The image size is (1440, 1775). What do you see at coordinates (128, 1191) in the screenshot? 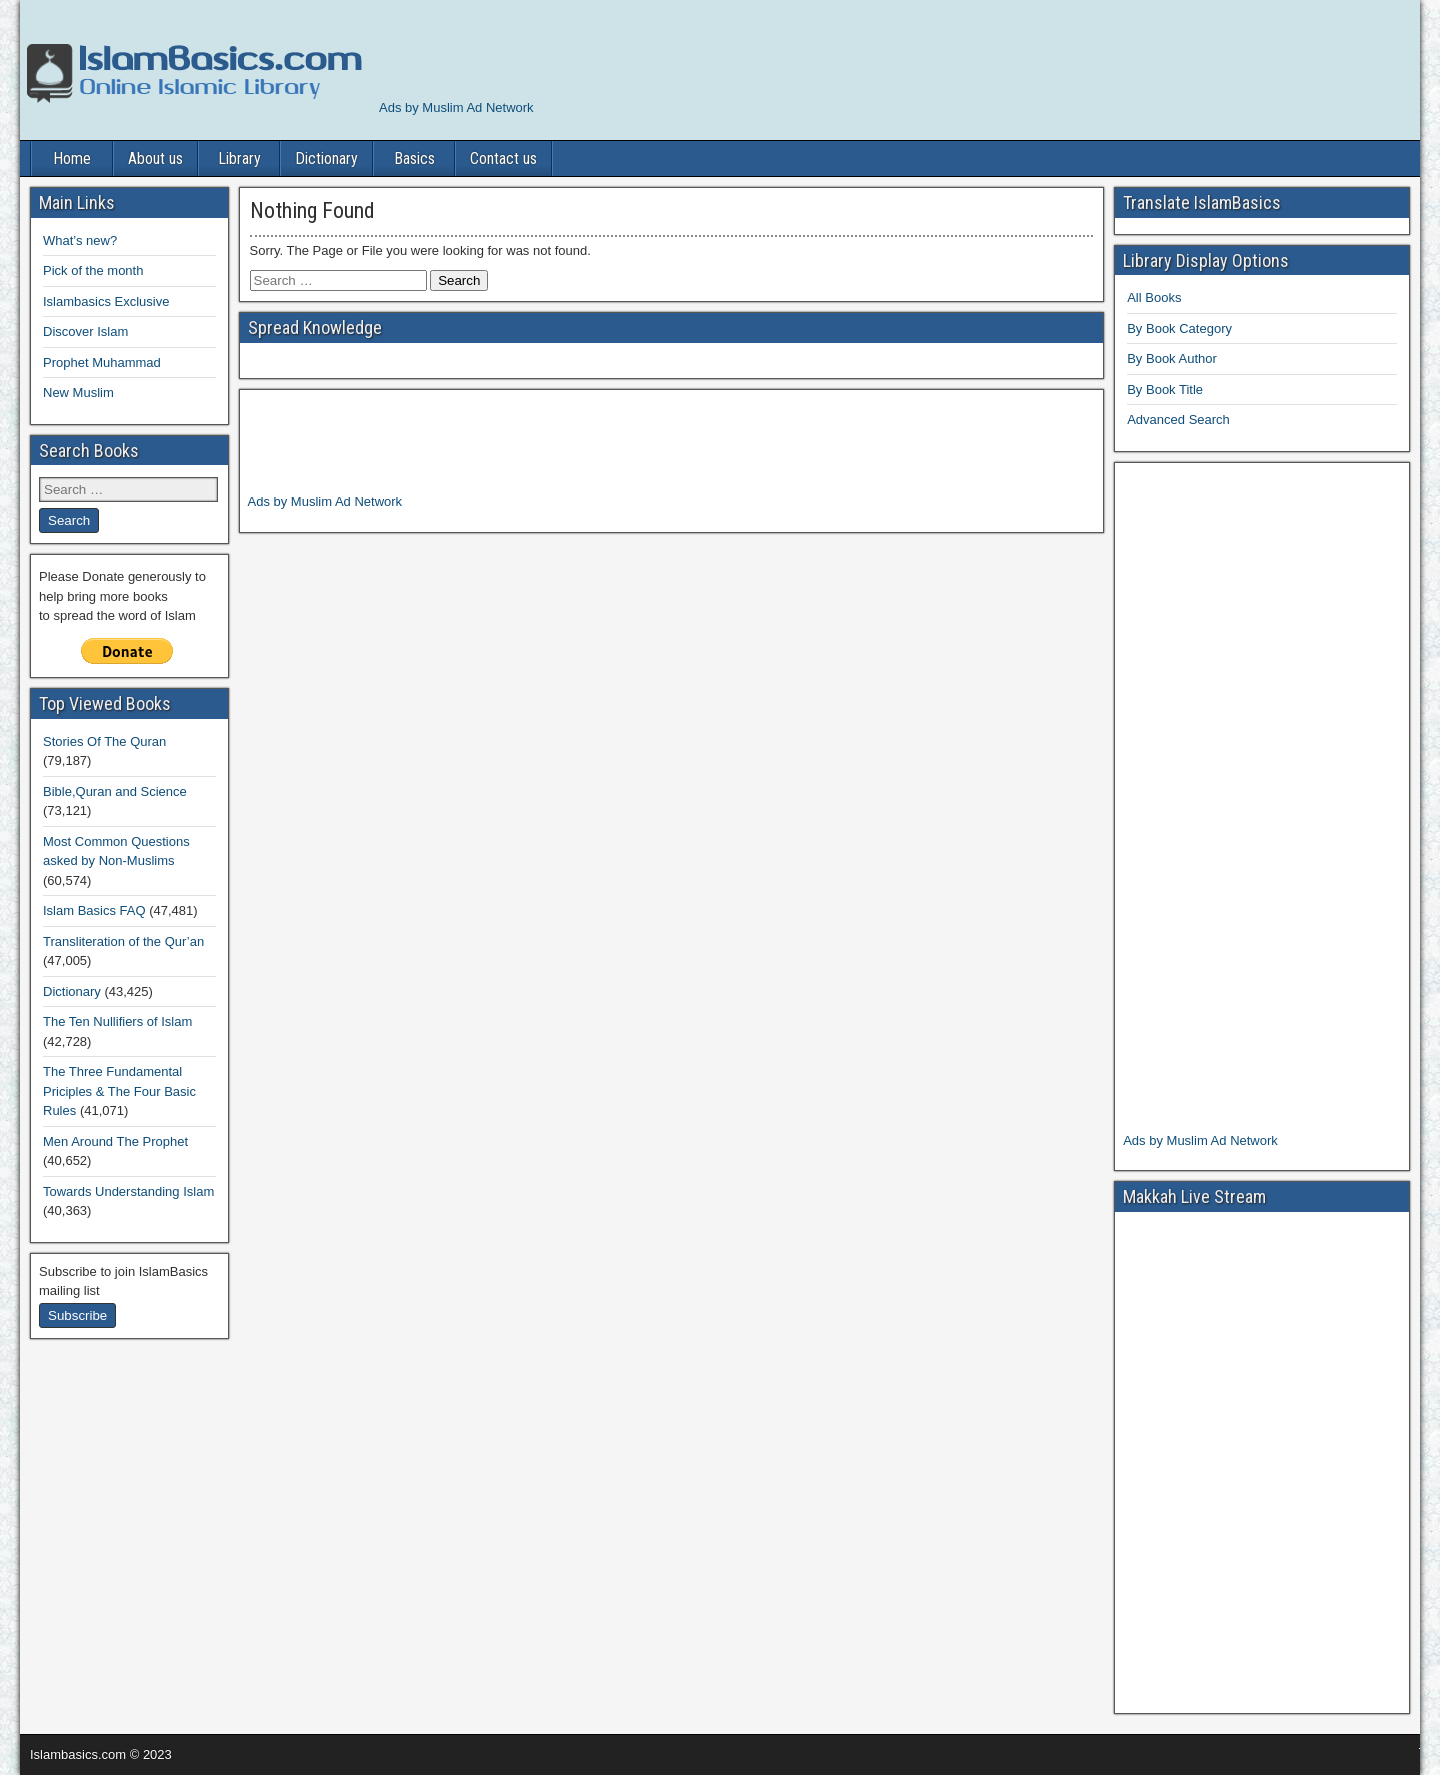
I see `Towards Understanding Islam` at bounding box center [128, 1191].